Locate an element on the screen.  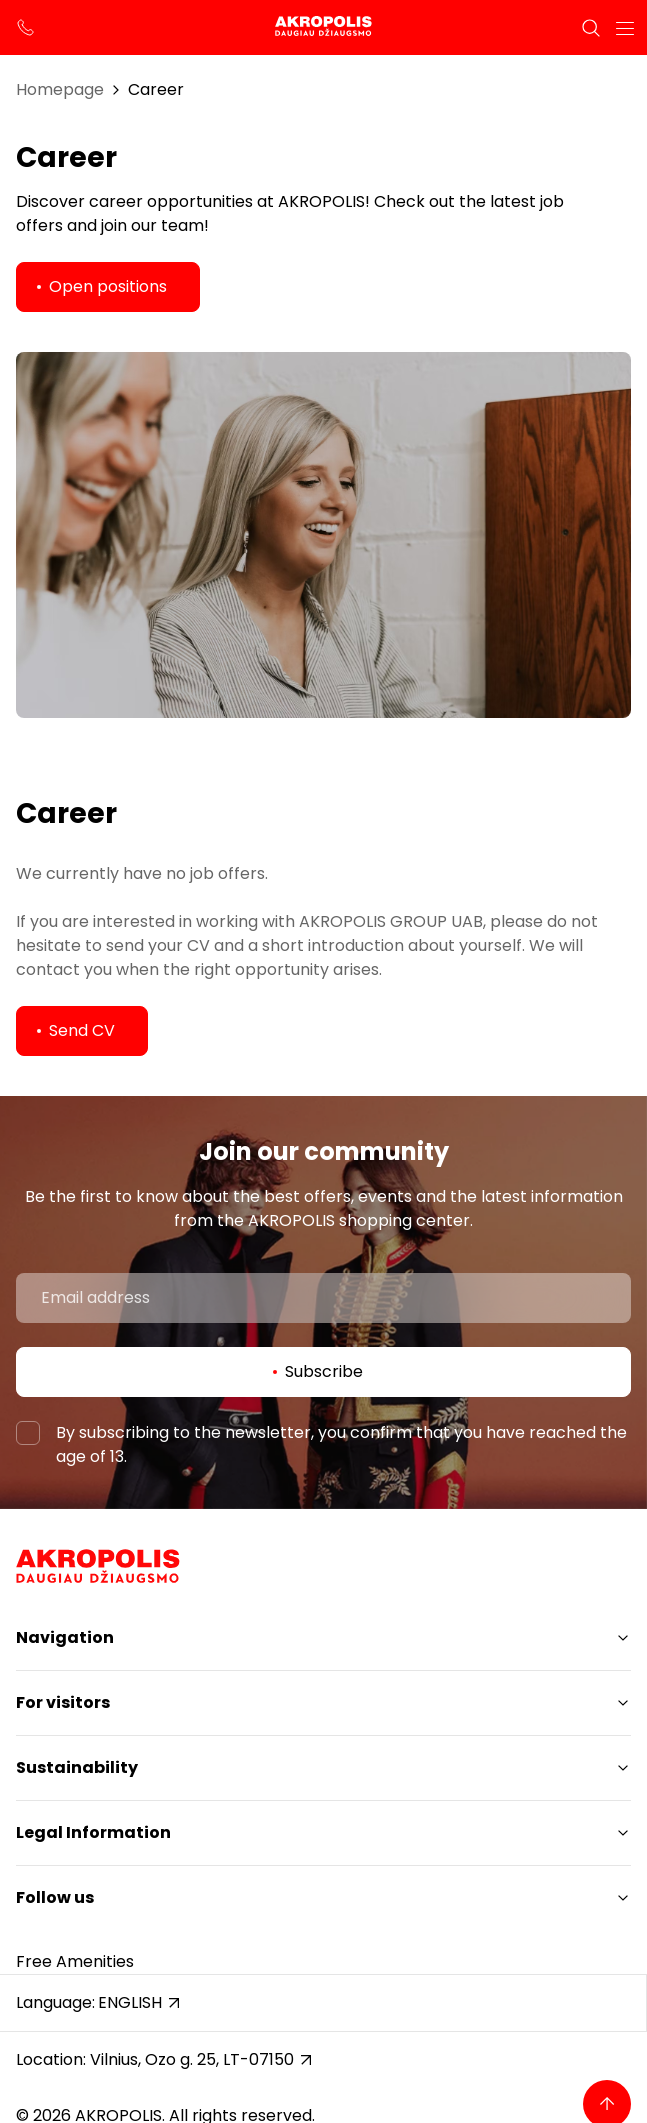
Free Amenities is located at coordinates (75, 1961).